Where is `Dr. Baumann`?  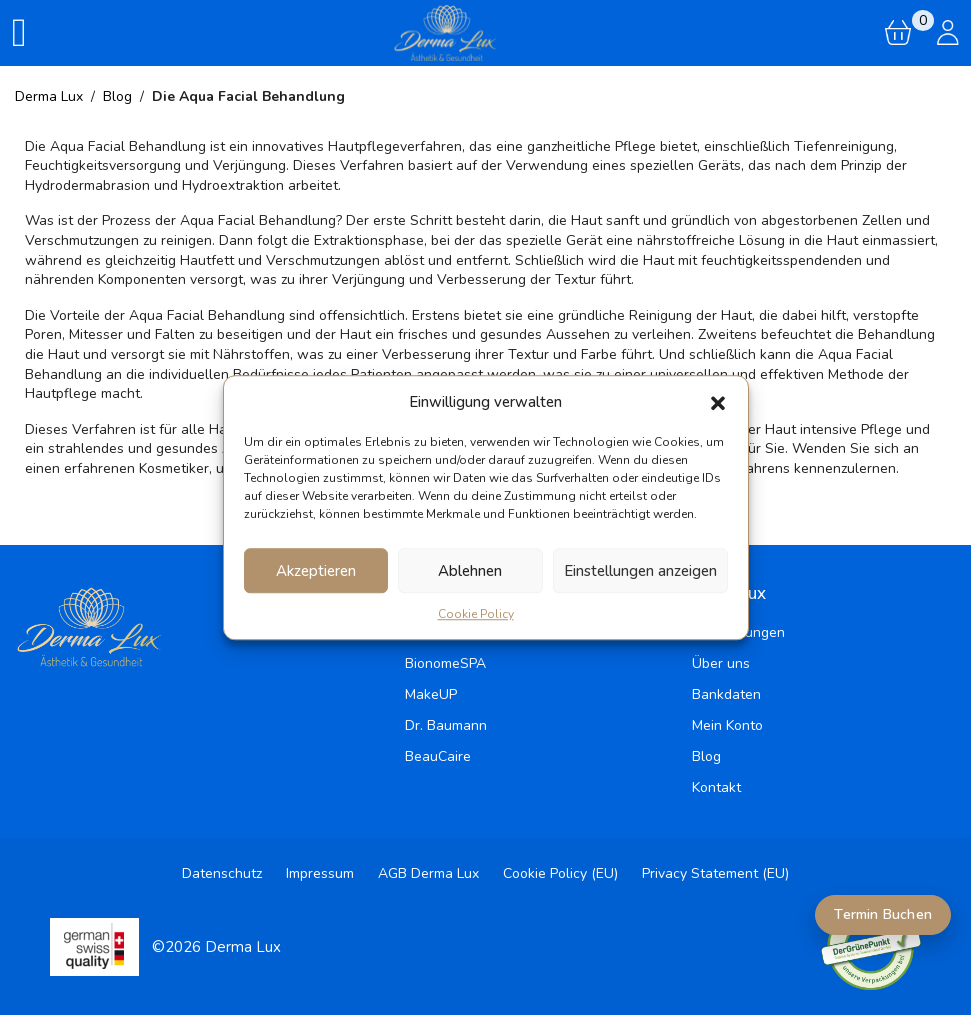
Dr. Baumann is located at coordinates (446, 725).